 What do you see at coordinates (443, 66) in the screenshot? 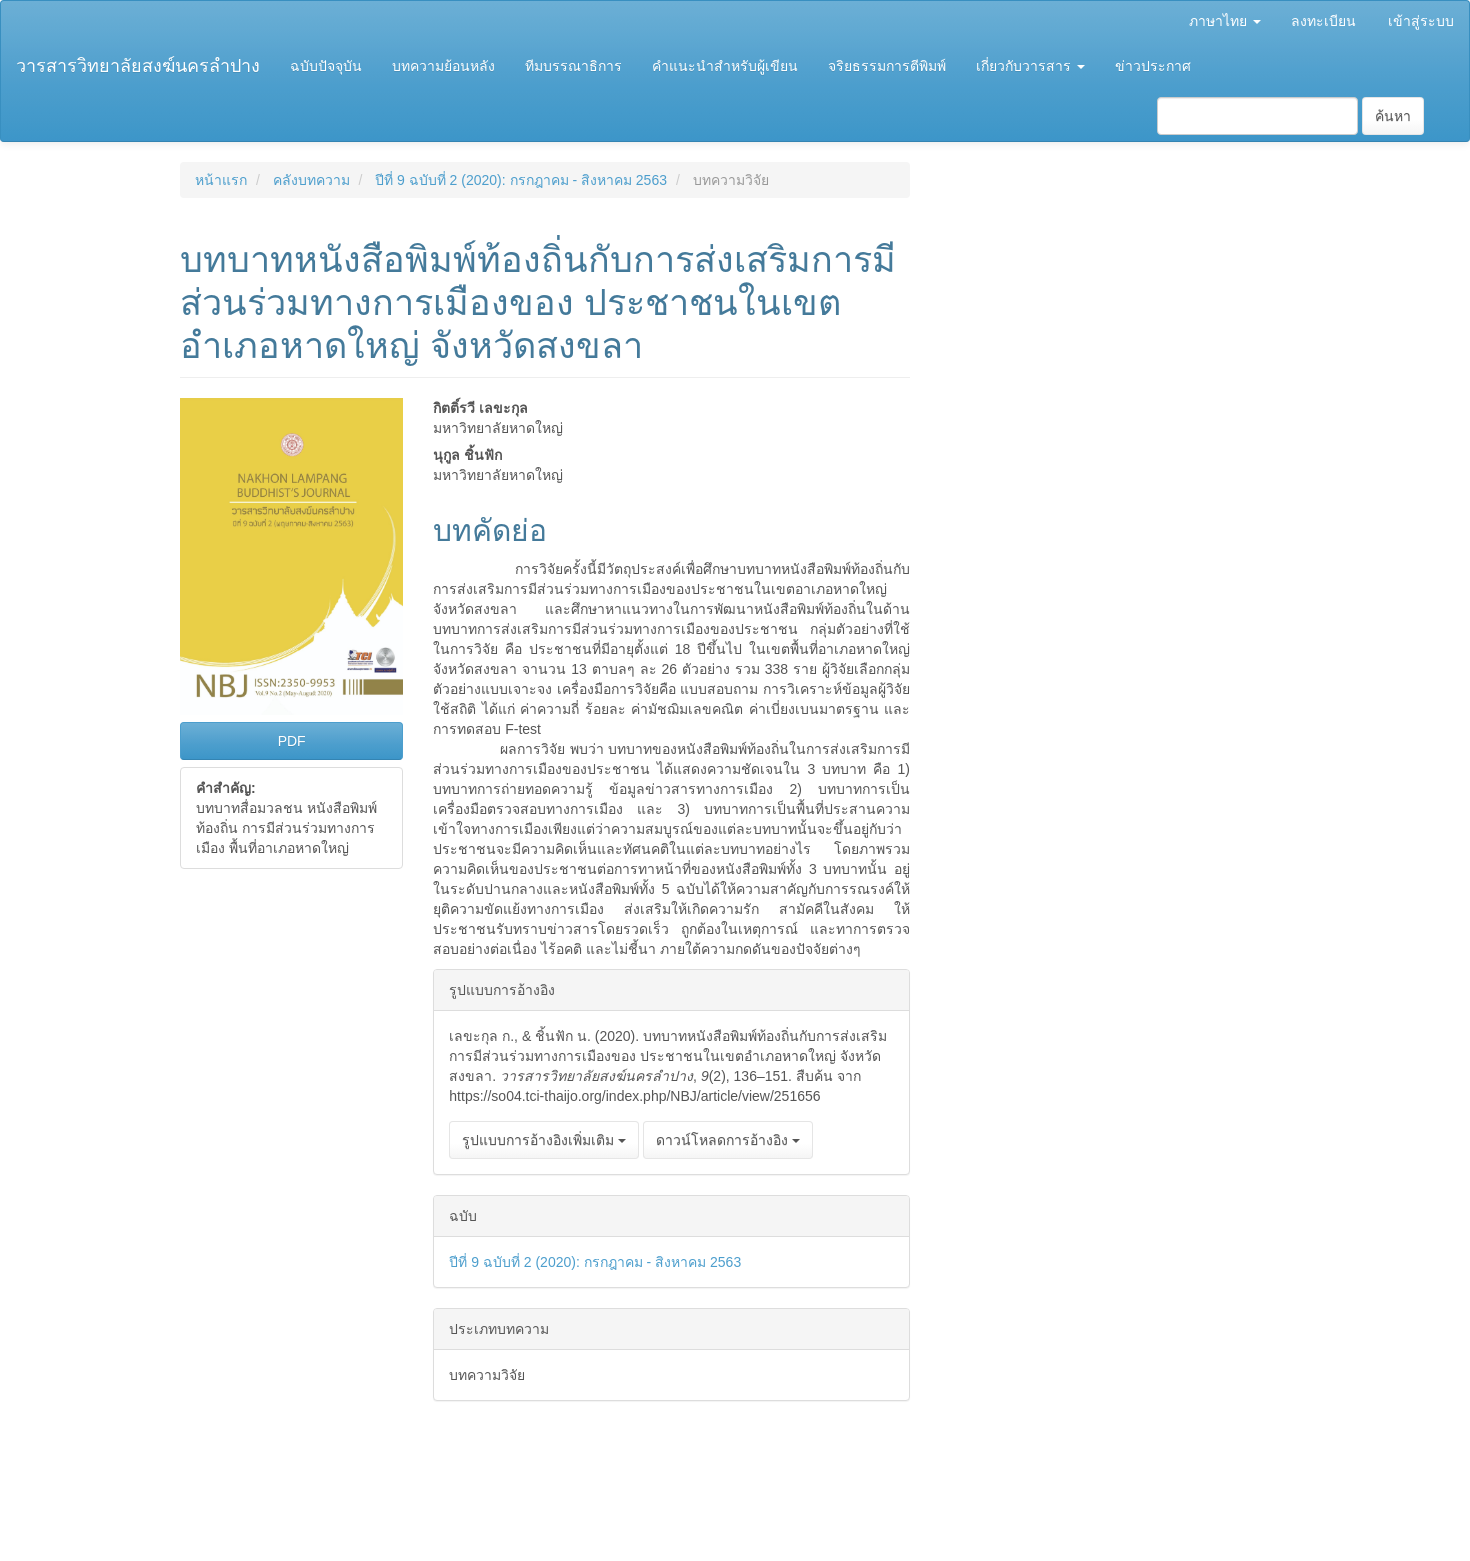
I see `บทความย้อนหลัง` at bounding box center [443, 66].